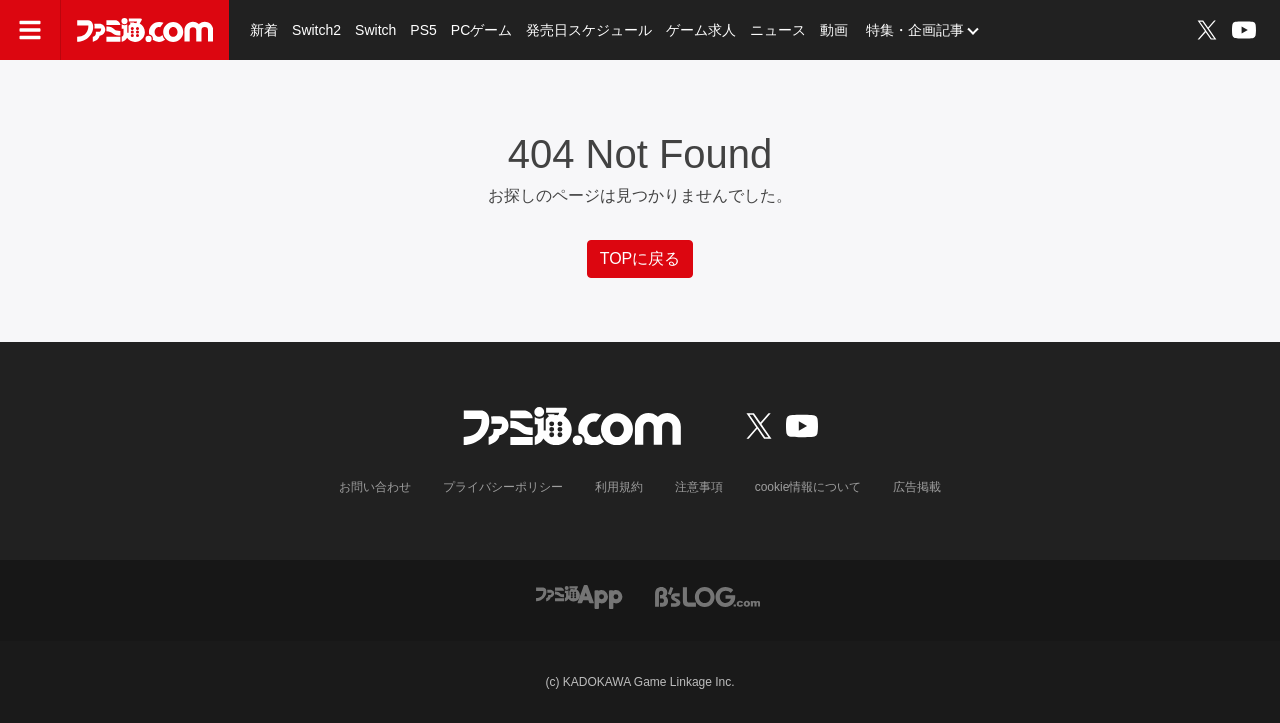 The image size is (1280, 723). What do you see at coordinates (375, 30) in the screenshot?
I see `Switch` at bounding box center [375, 30].